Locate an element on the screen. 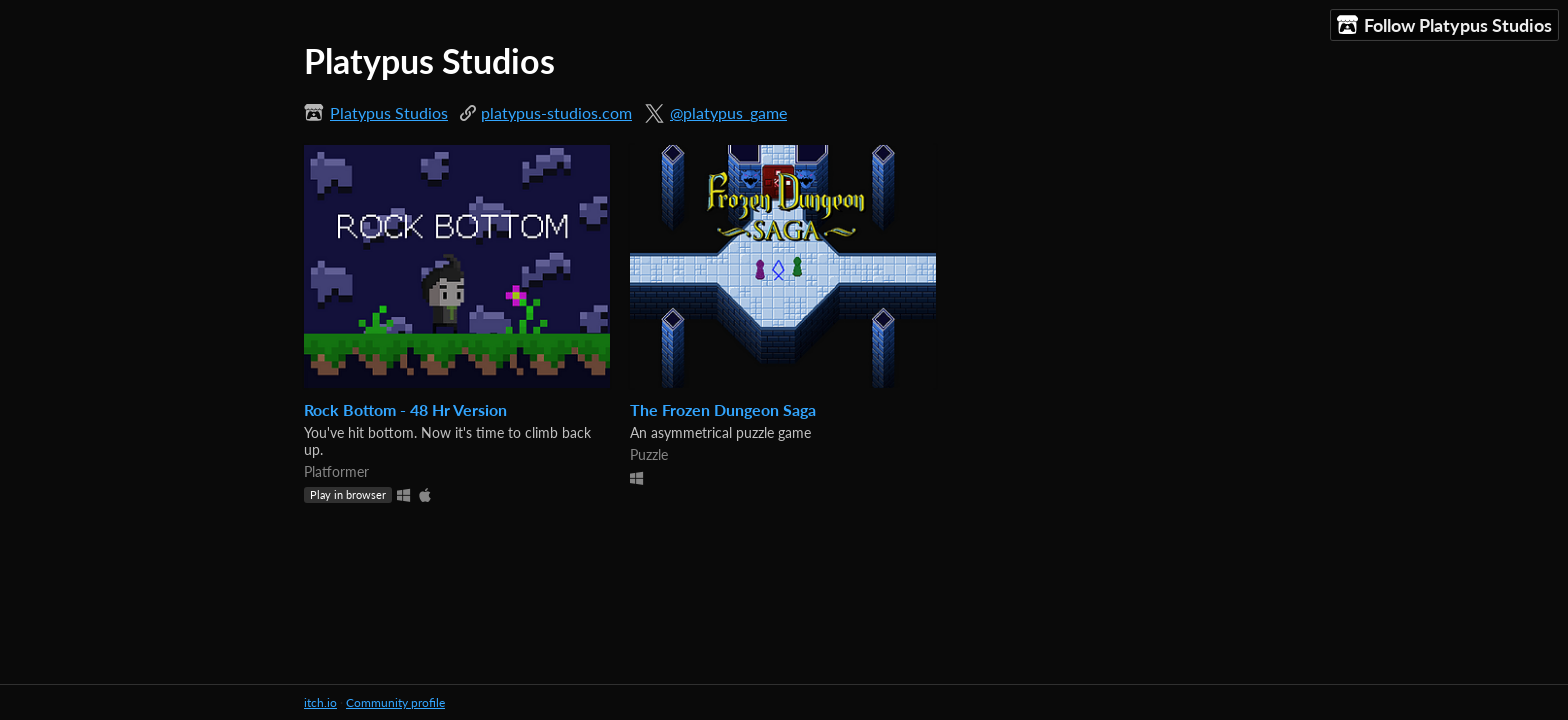 Image resolution: width=1568 pixels, height=720 pixels. platypus-studios.com is located at coordinates (556, 112).